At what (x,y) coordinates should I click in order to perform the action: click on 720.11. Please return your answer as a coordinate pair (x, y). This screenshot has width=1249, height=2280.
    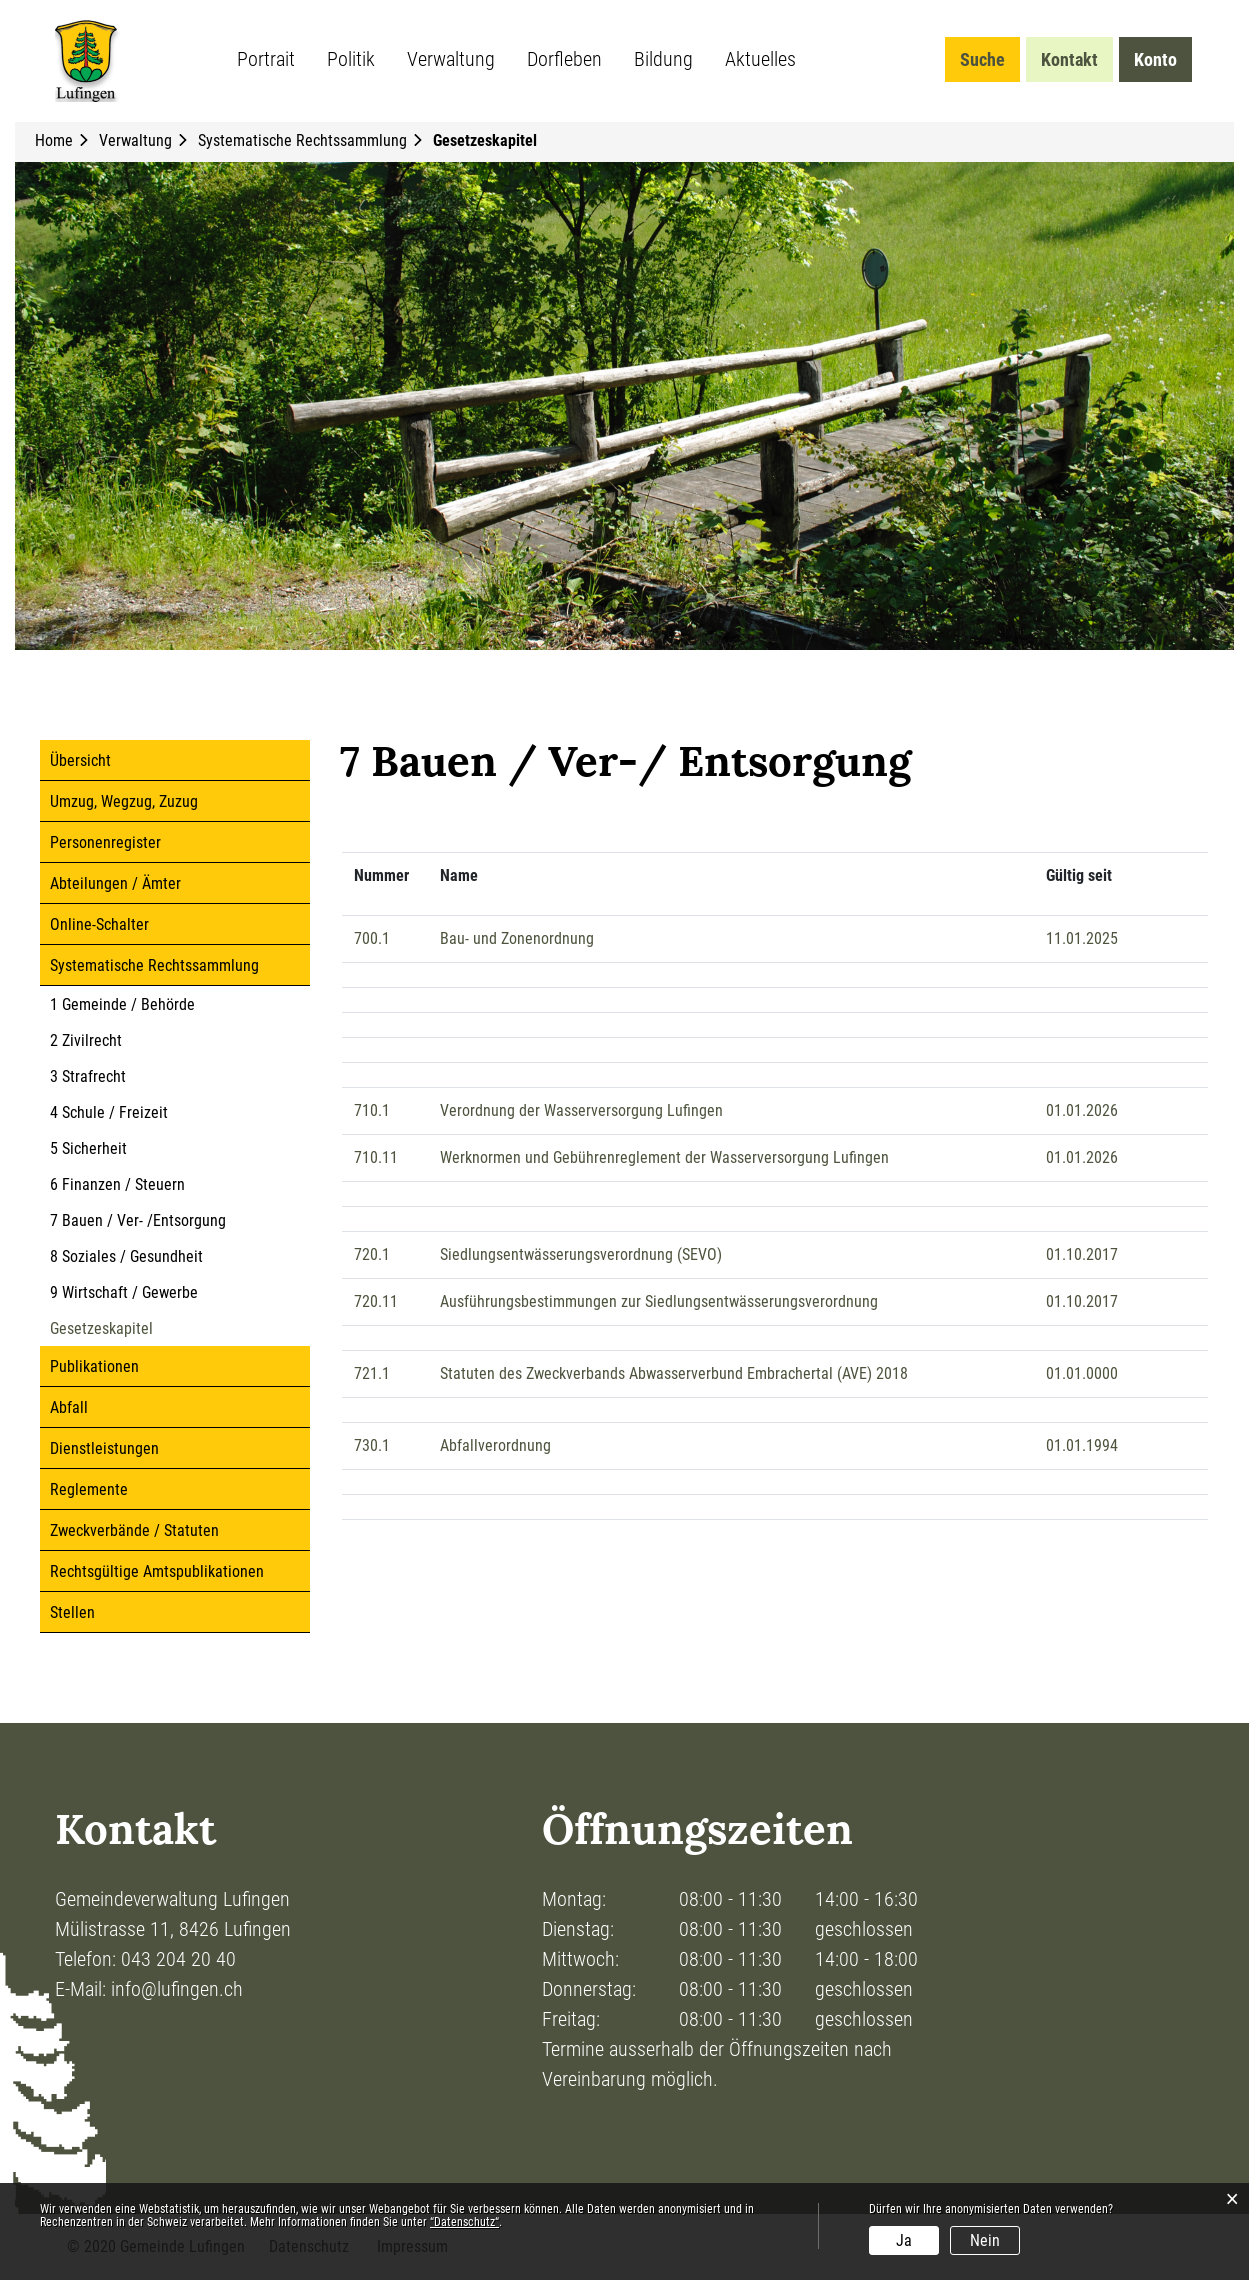
    Looking at the image, I should click on (376, 1301).